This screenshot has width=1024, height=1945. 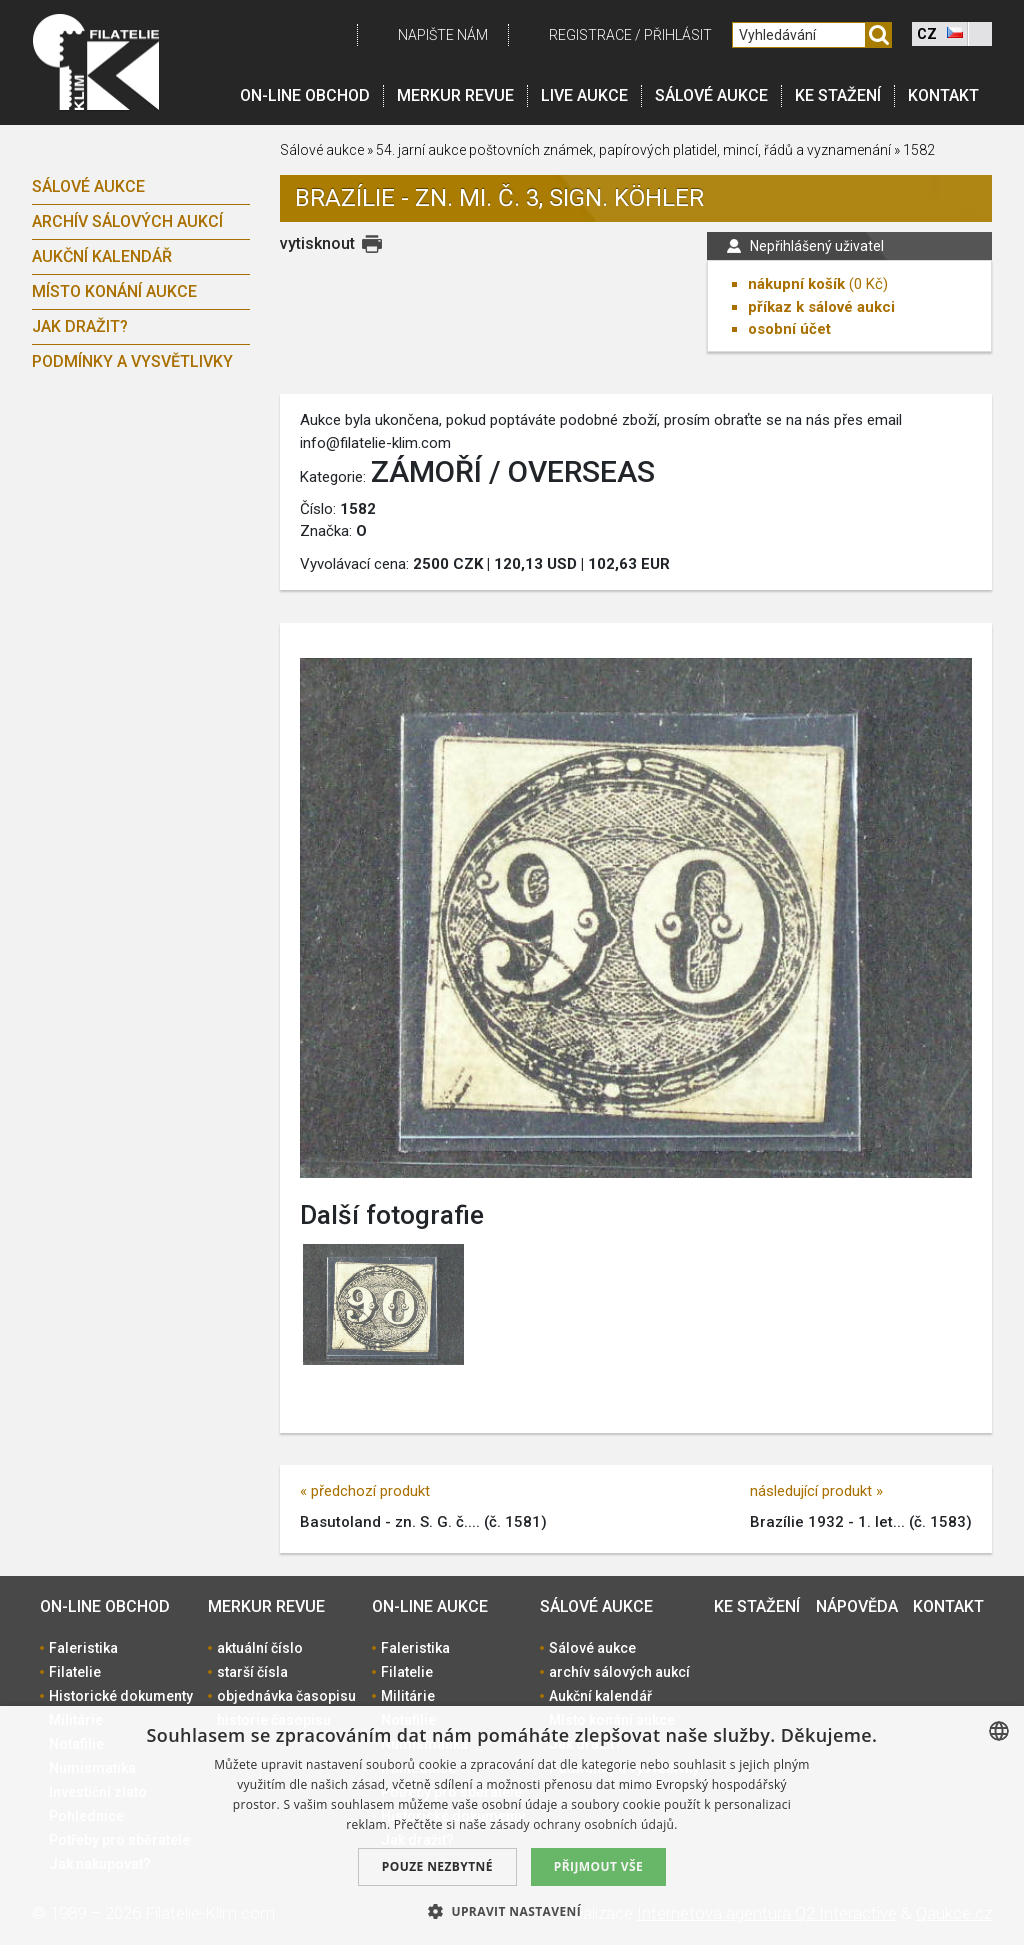 I want to click on aktuální číslo, so click(x=260, y=1648).